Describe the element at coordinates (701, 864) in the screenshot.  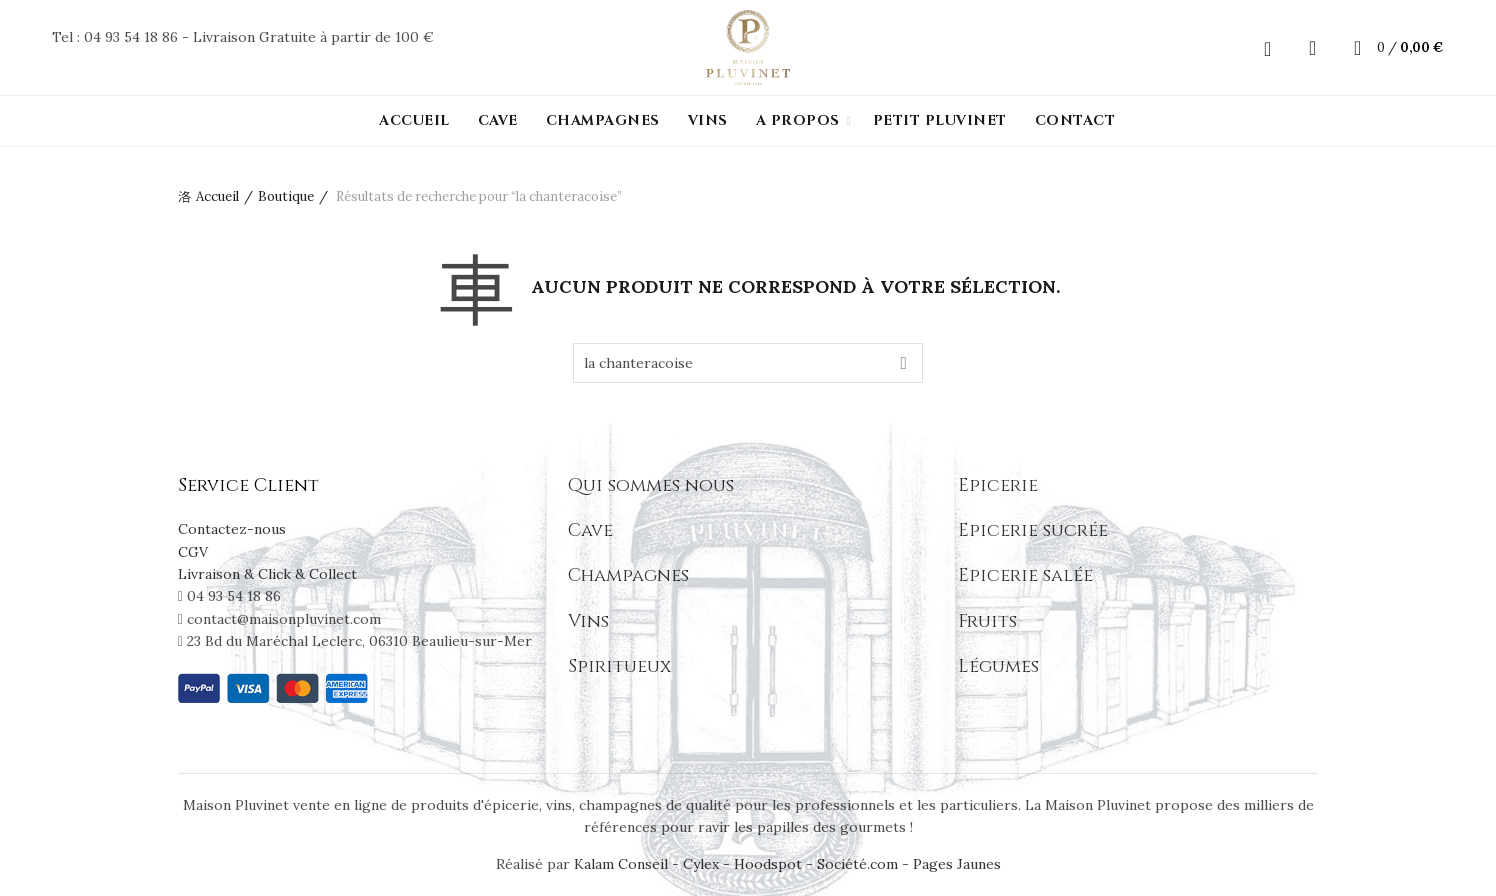
I see `Cylex` at that location.